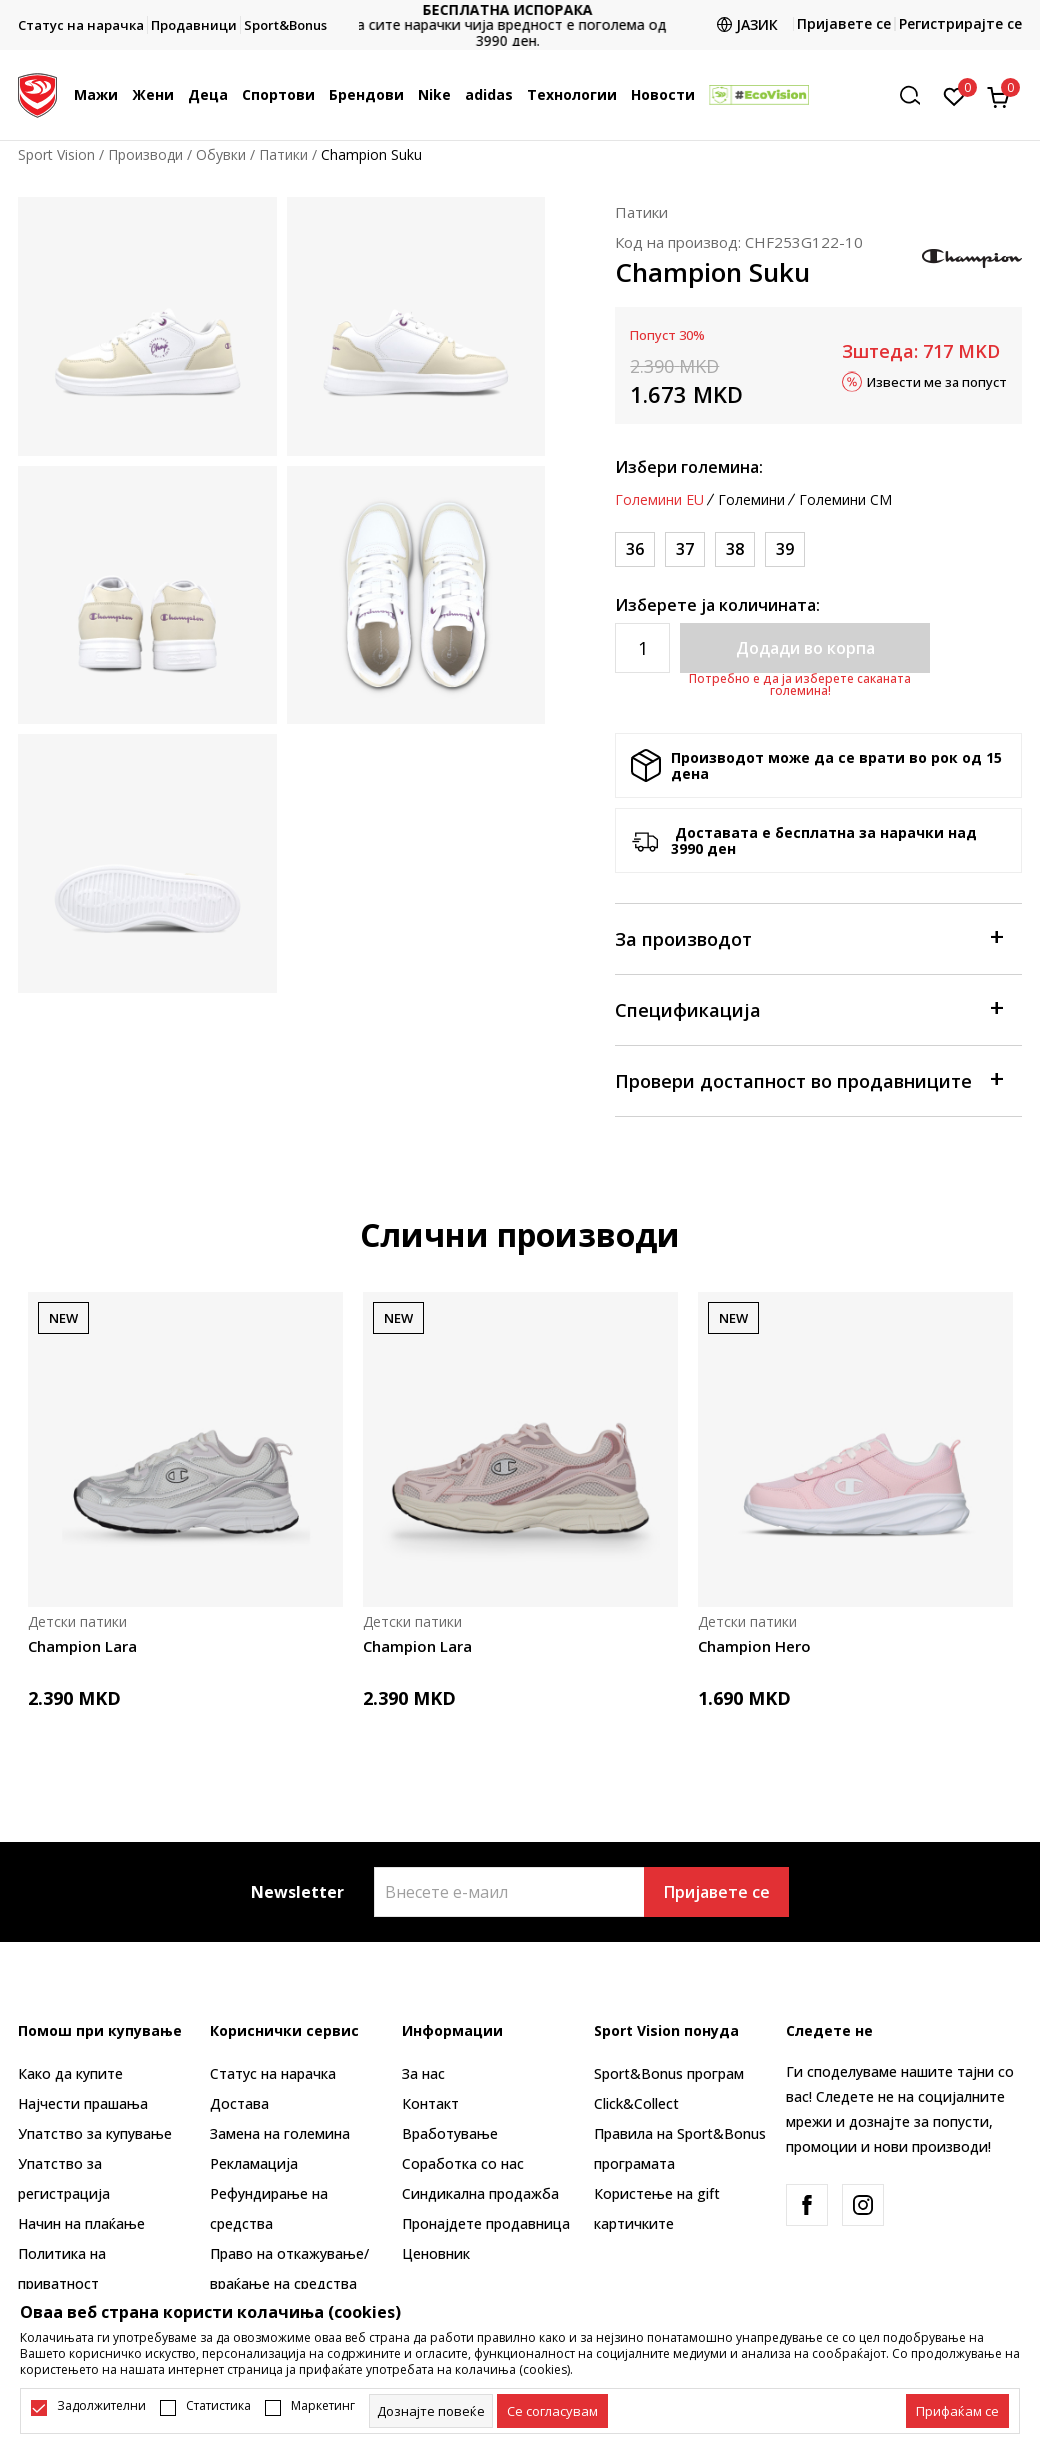  What do you see at coordinates (808, 937) in the screenshot?
I see `За производот` at bounding box center [808, 937].